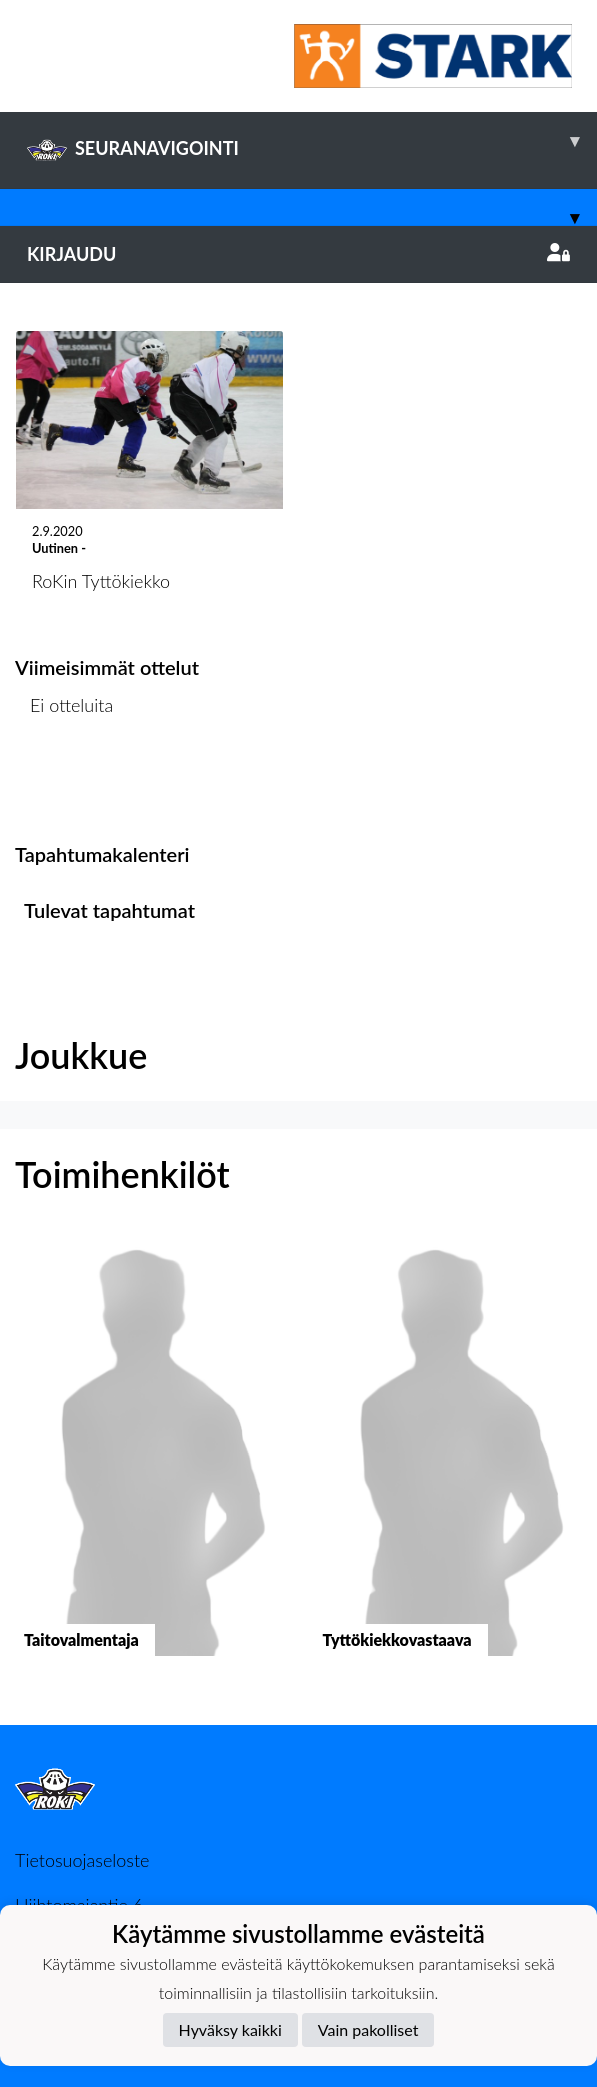 This screenshot has height=2087, width=597. What do you see at coordinates (82, 1860) in the screenshot?
I see `Tietosuojaseloste` at bounding box center [82, 1860].